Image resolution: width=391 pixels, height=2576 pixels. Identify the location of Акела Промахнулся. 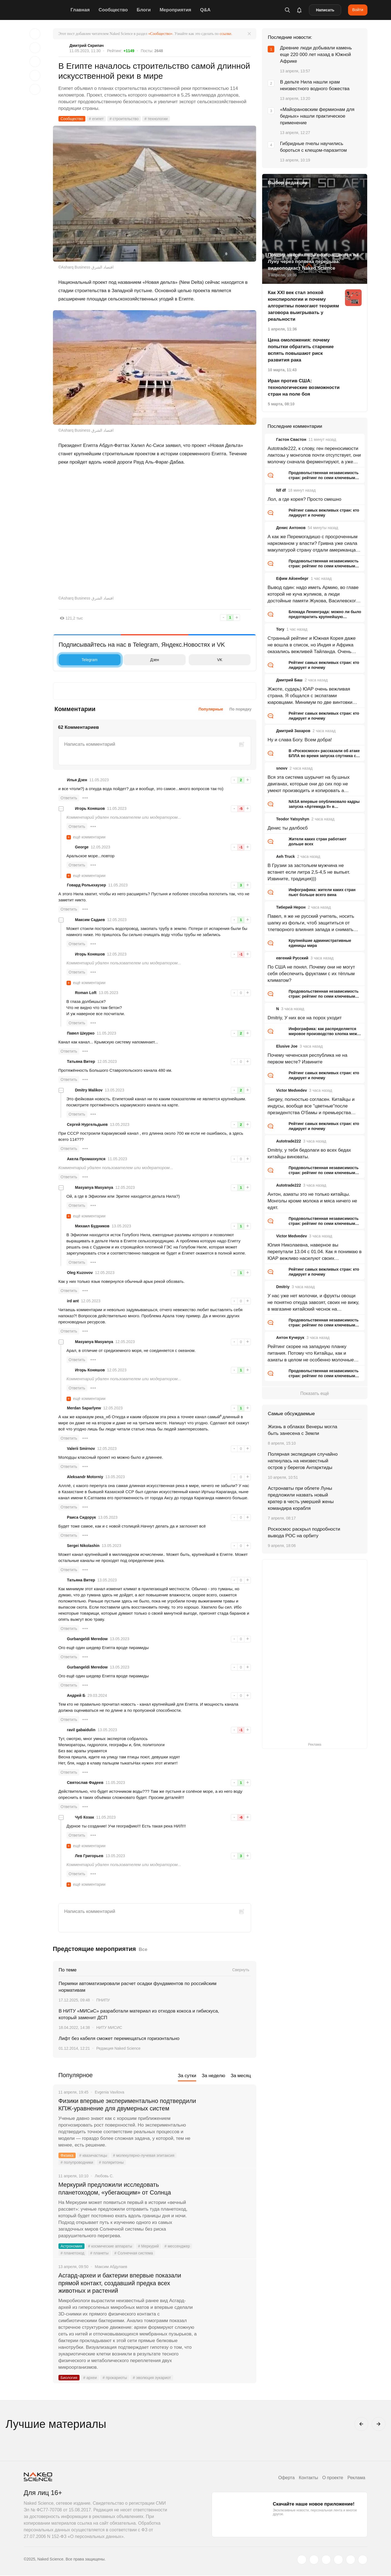
(86, 1159).